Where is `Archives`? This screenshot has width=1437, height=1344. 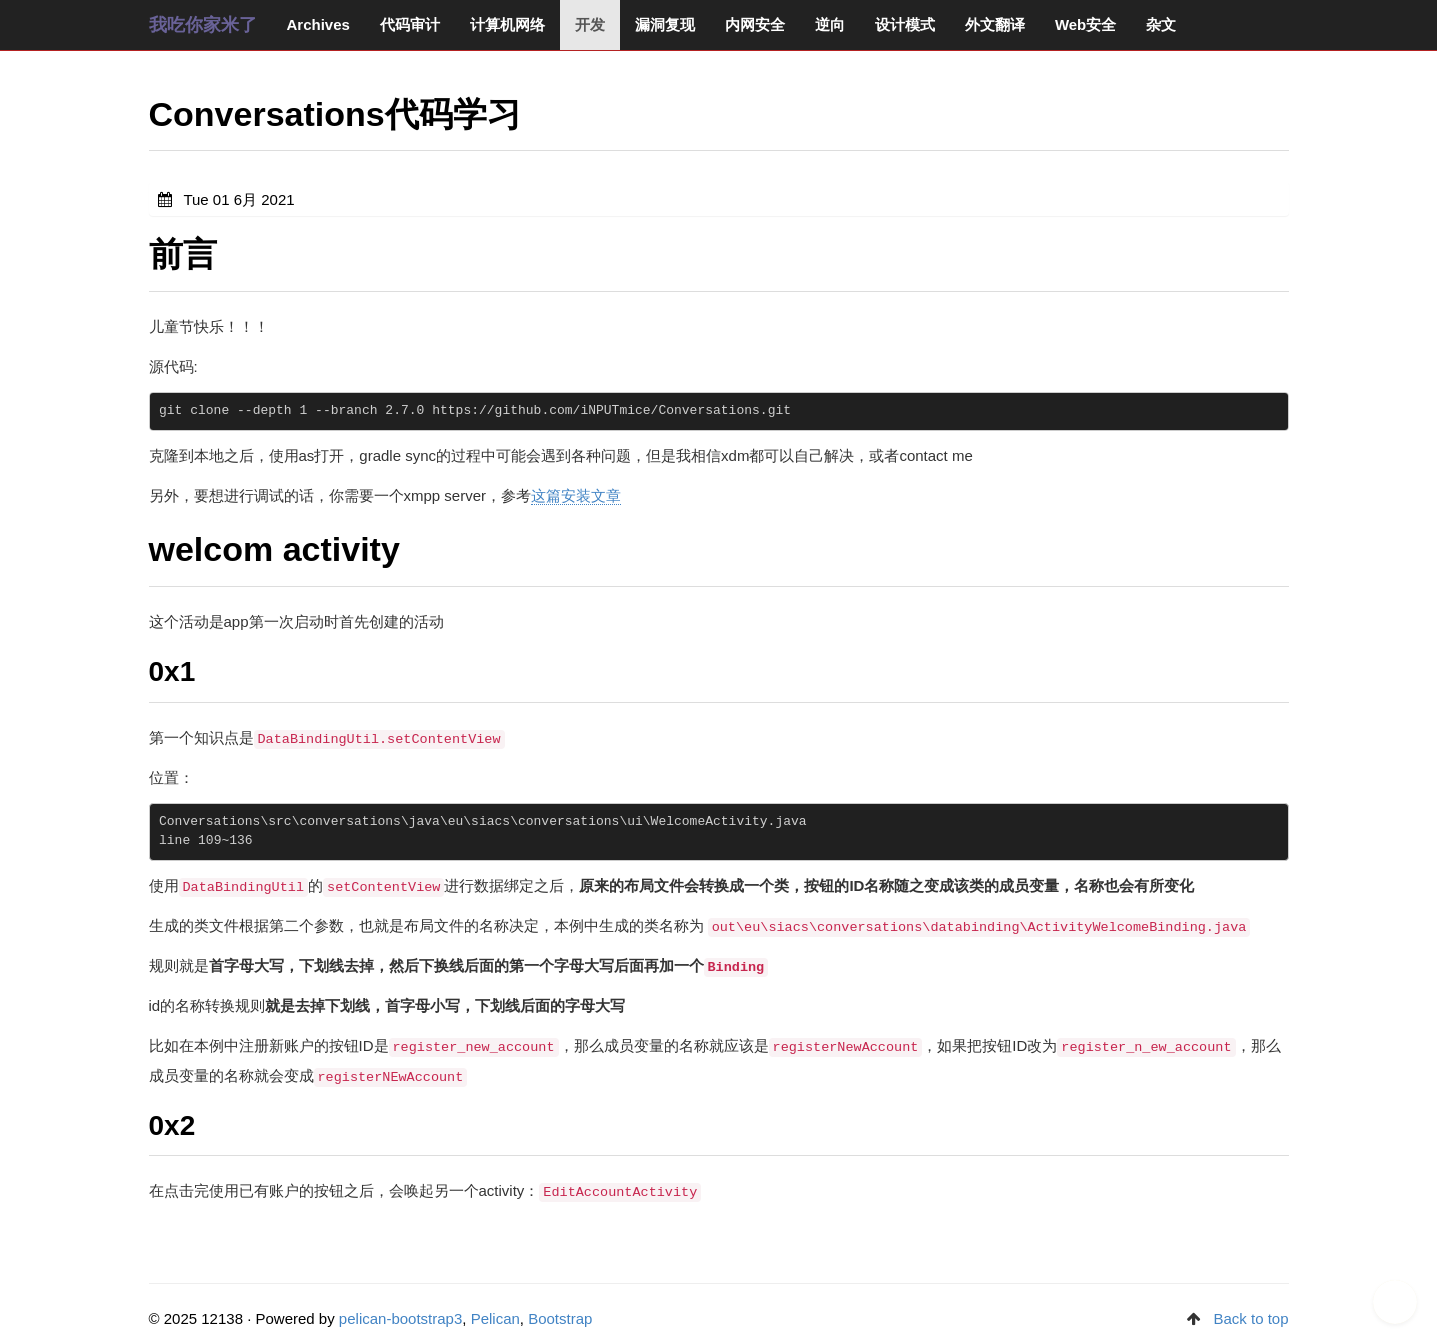 Archives is located at coordinates (318, 24).